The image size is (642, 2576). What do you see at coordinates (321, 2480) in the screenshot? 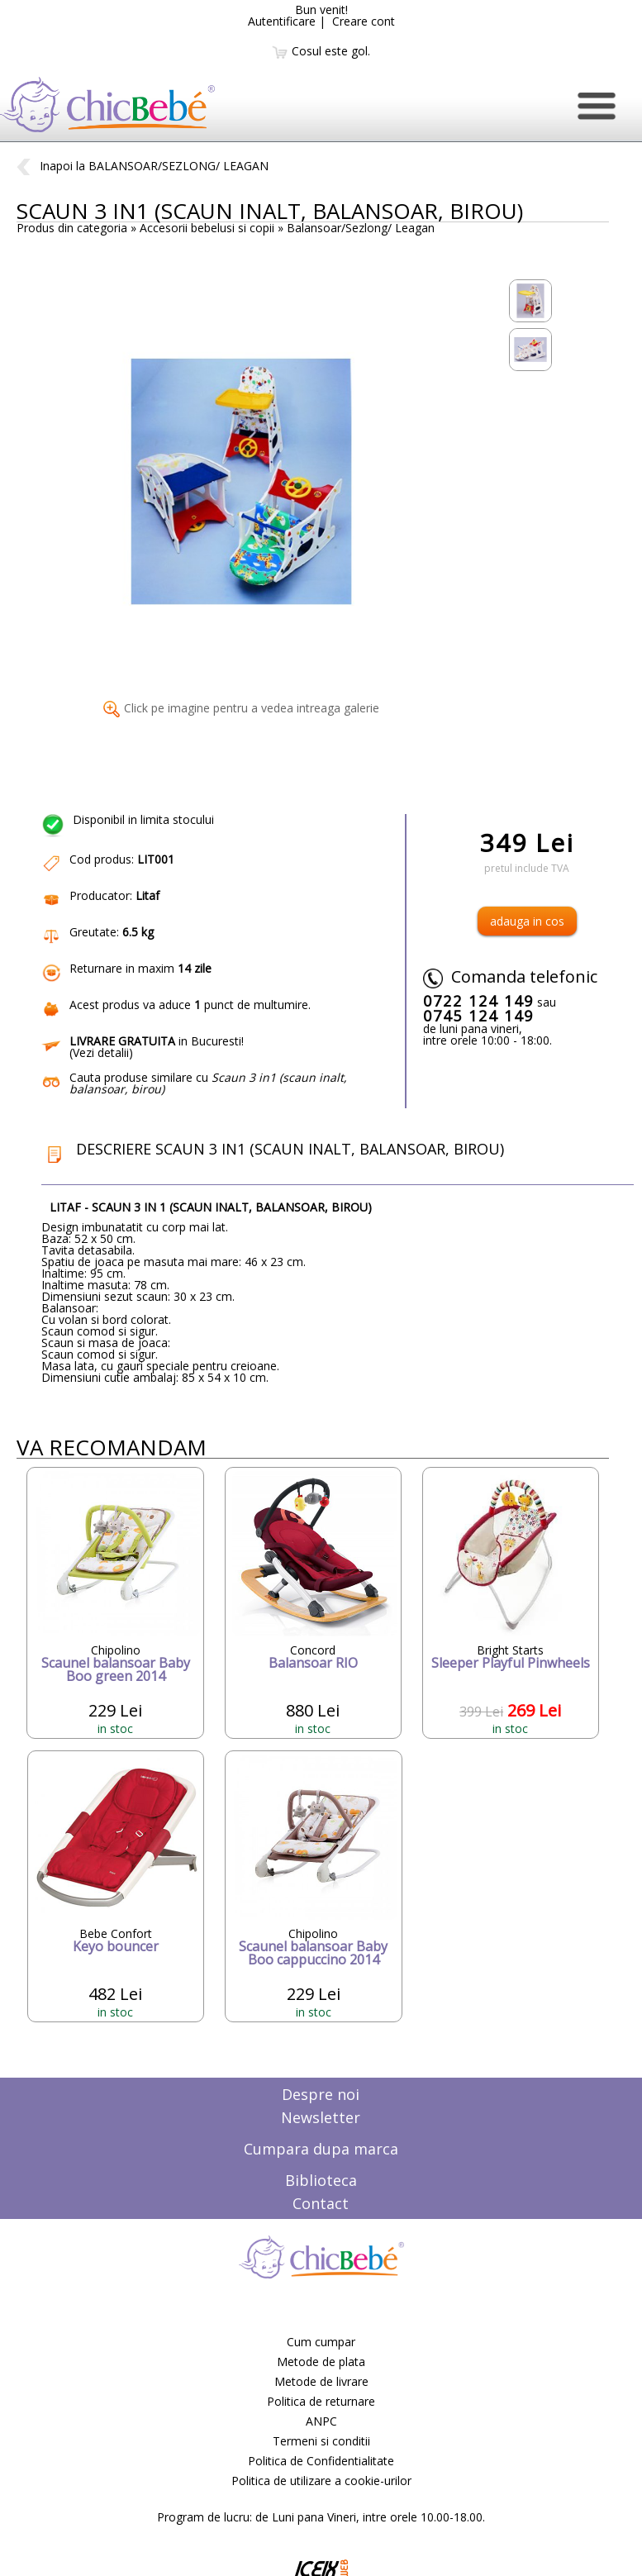
I see `Politica de utilizare a cookie-urilor` at bounding box center [321, 2480].